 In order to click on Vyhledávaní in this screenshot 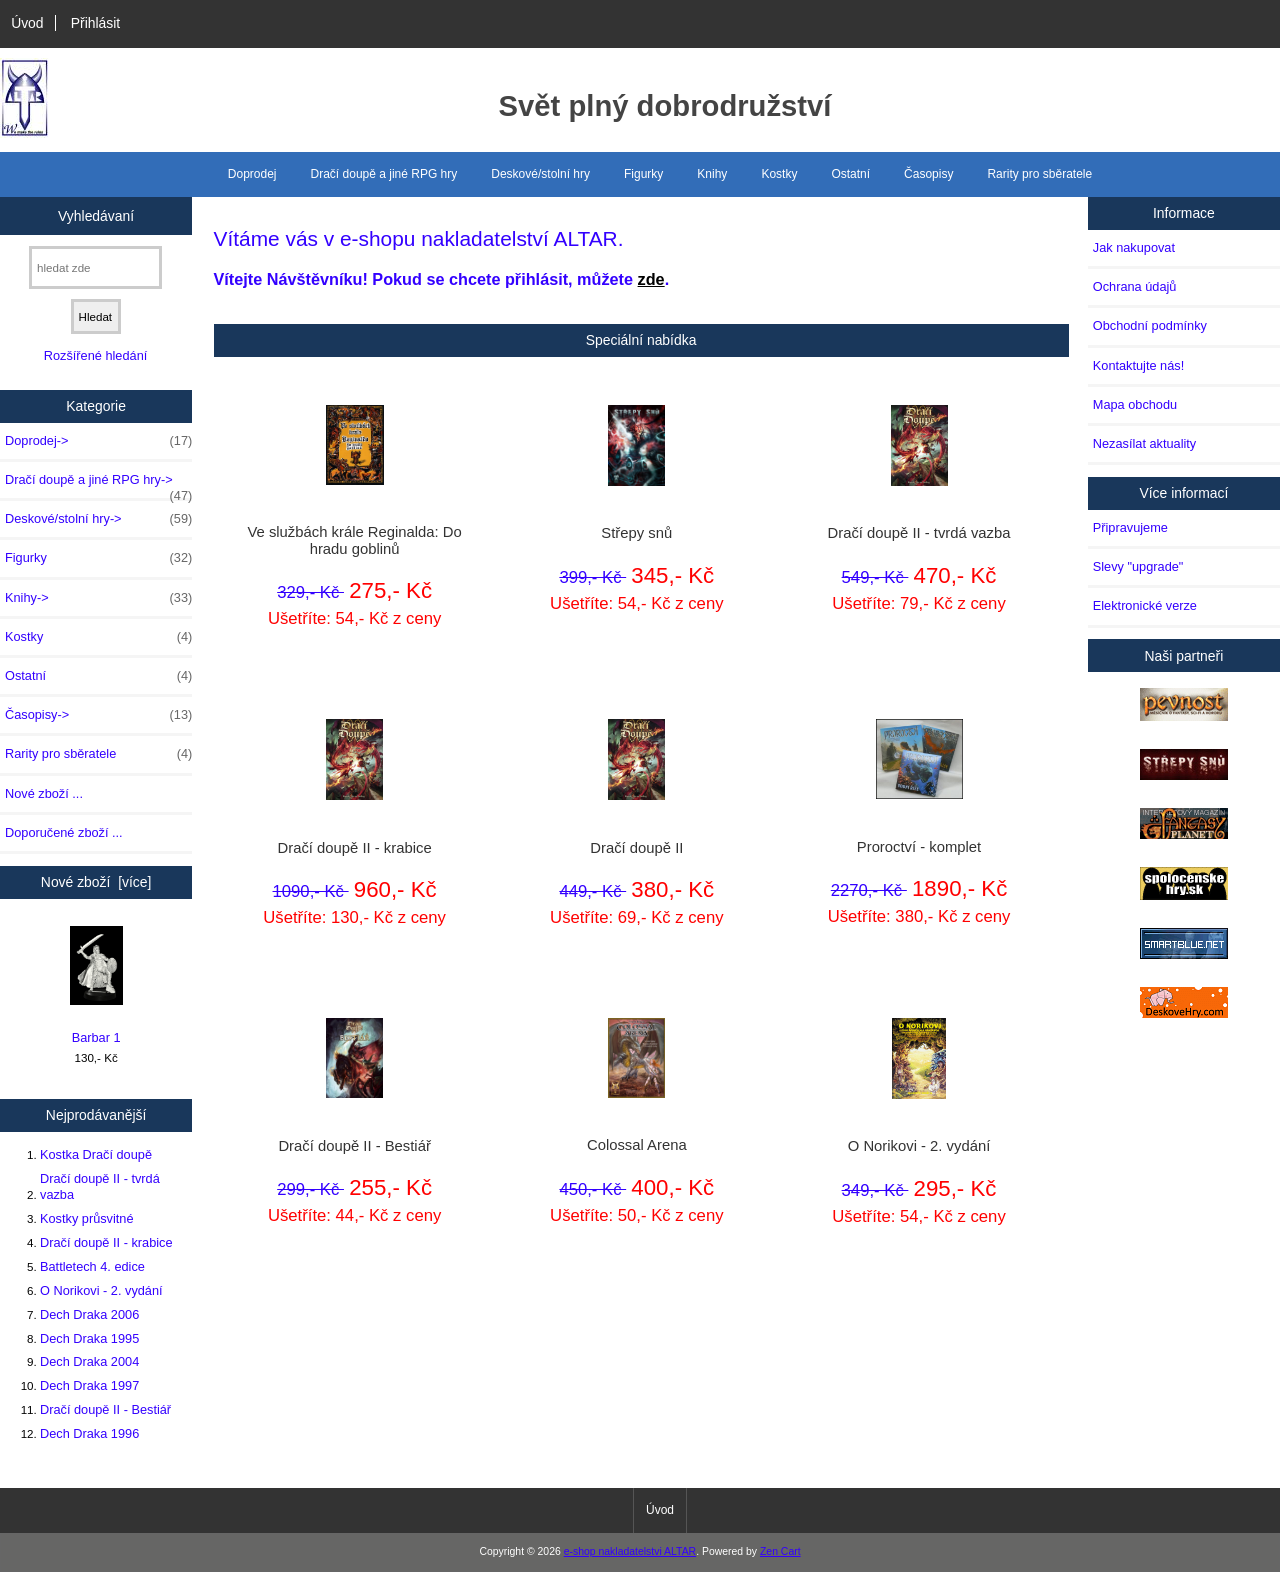, I will do `click(96, 215)`.